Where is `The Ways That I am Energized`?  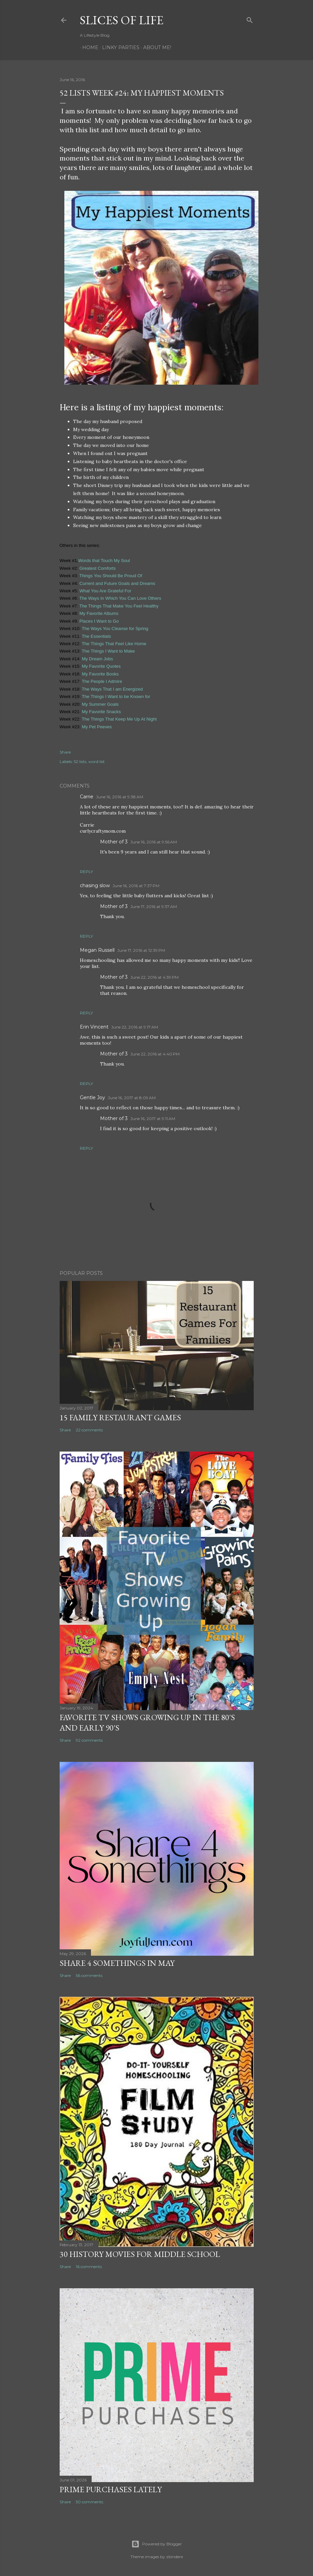 The Ways That I am Energized is located at coordinates (113, 689).